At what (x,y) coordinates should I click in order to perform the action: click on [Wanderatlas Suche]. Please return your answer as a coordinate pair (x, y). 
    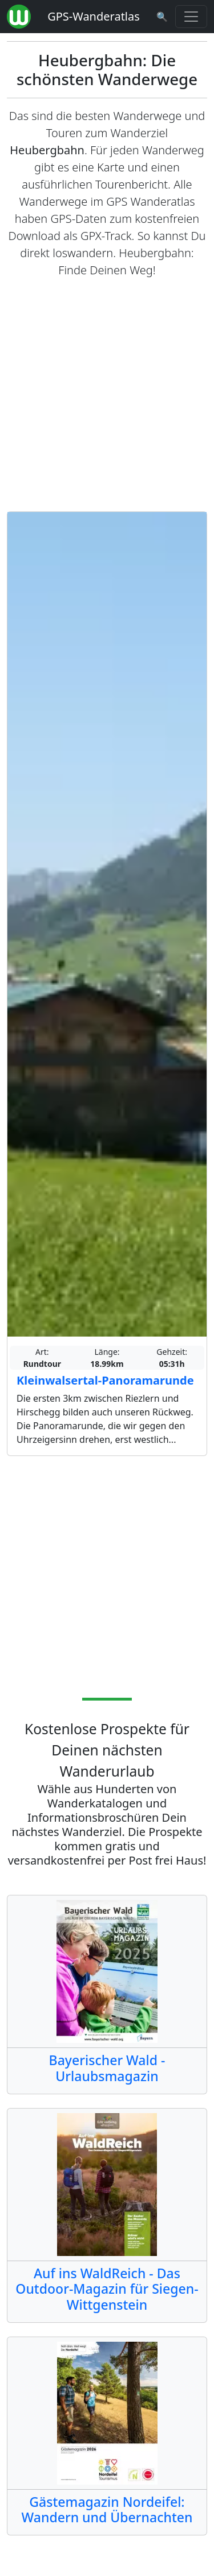
    Looking at the image, I should click on (162, 16).